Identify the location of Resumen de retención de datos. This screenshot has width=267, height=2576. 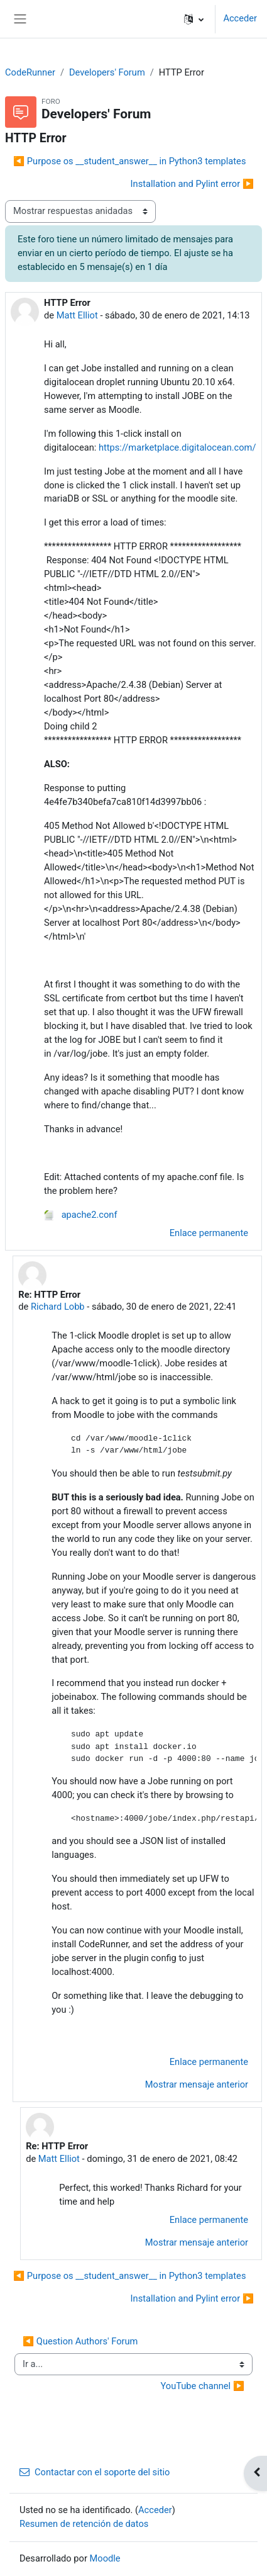
(83, 2523).